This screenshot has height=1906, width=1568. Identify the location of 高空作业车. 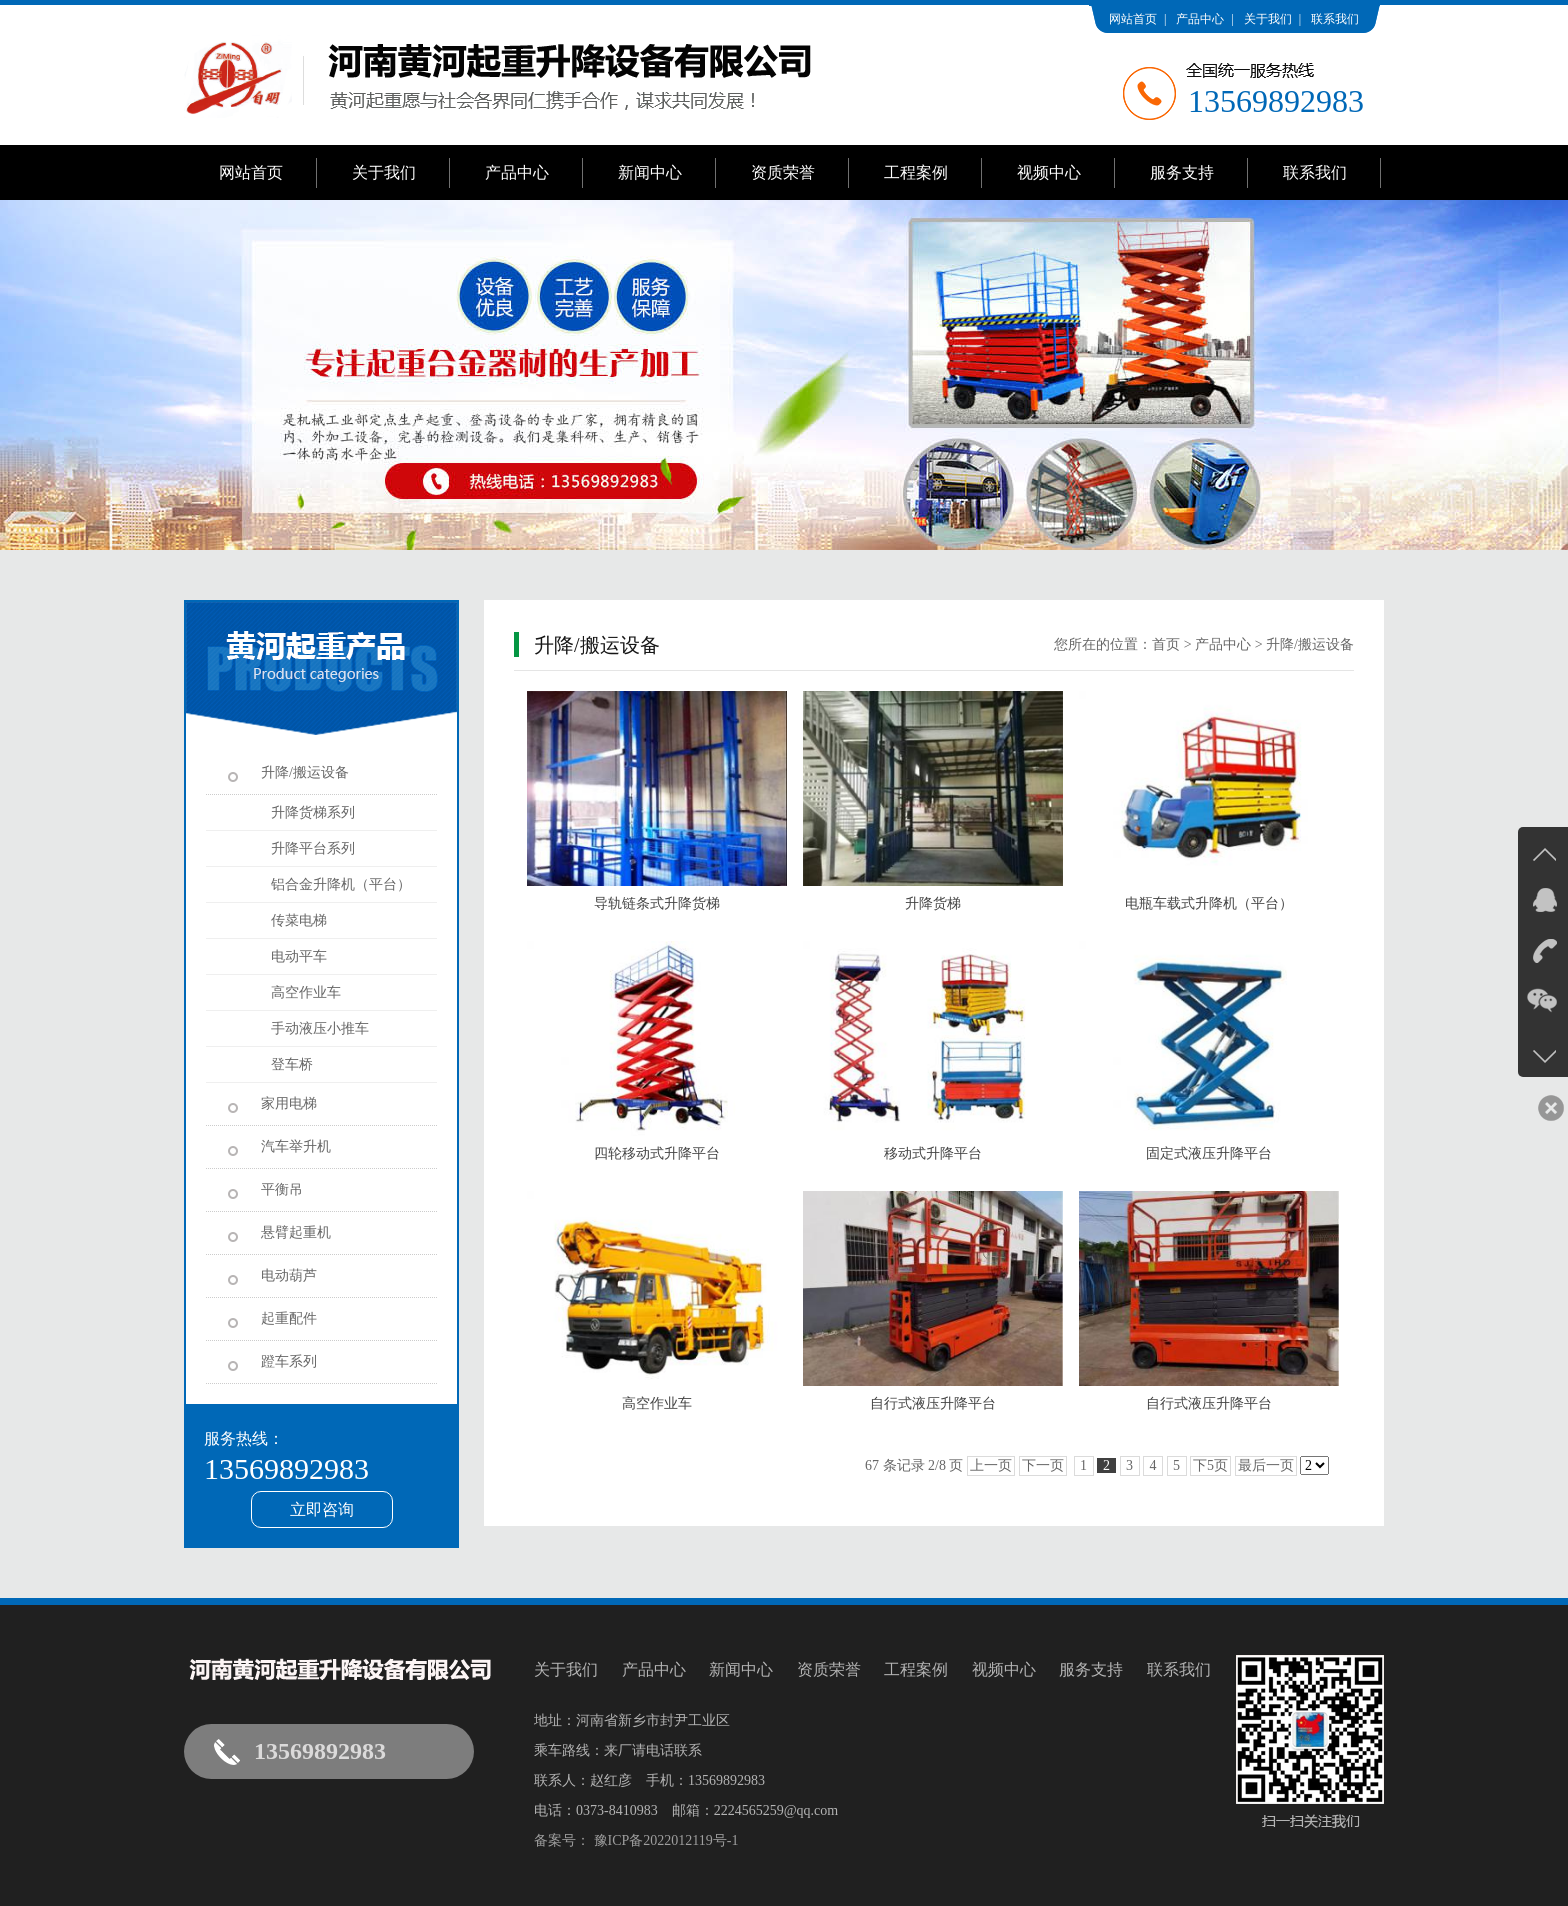
(306, 992).